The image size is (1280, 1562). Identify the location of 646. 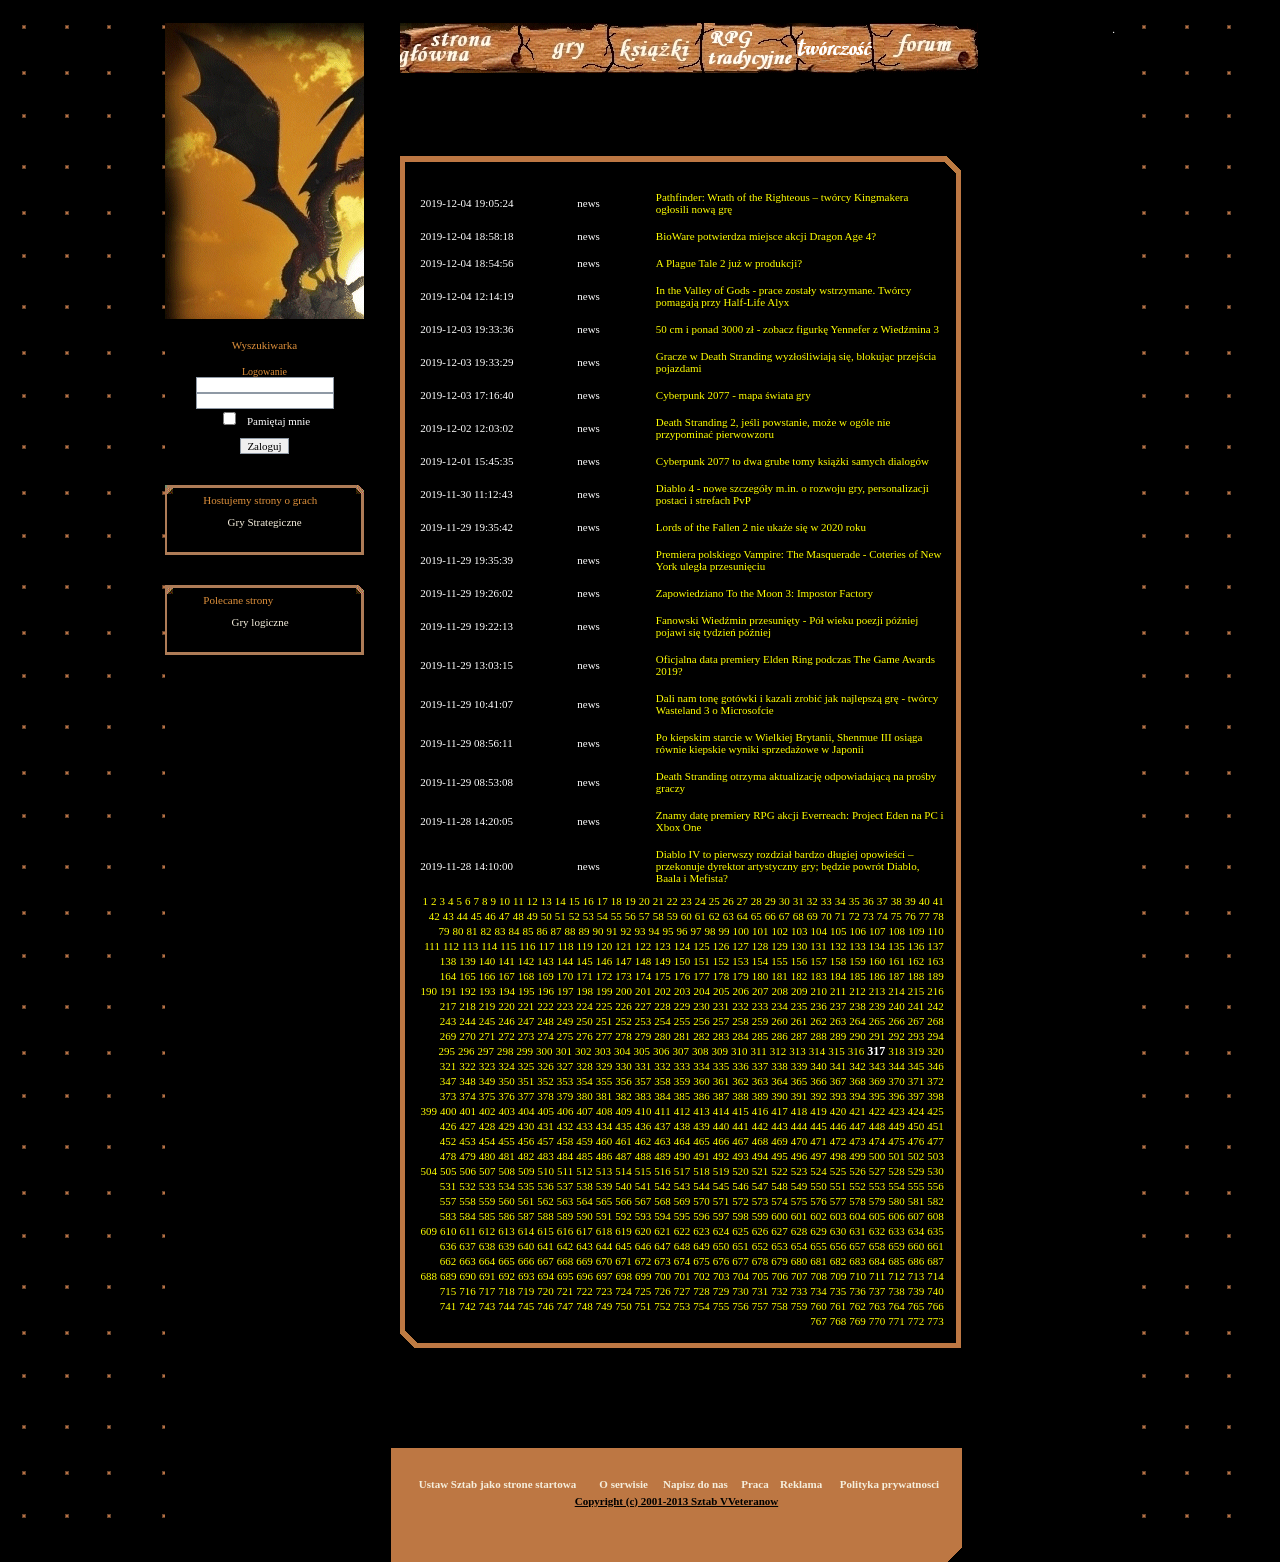
(643, 1246).